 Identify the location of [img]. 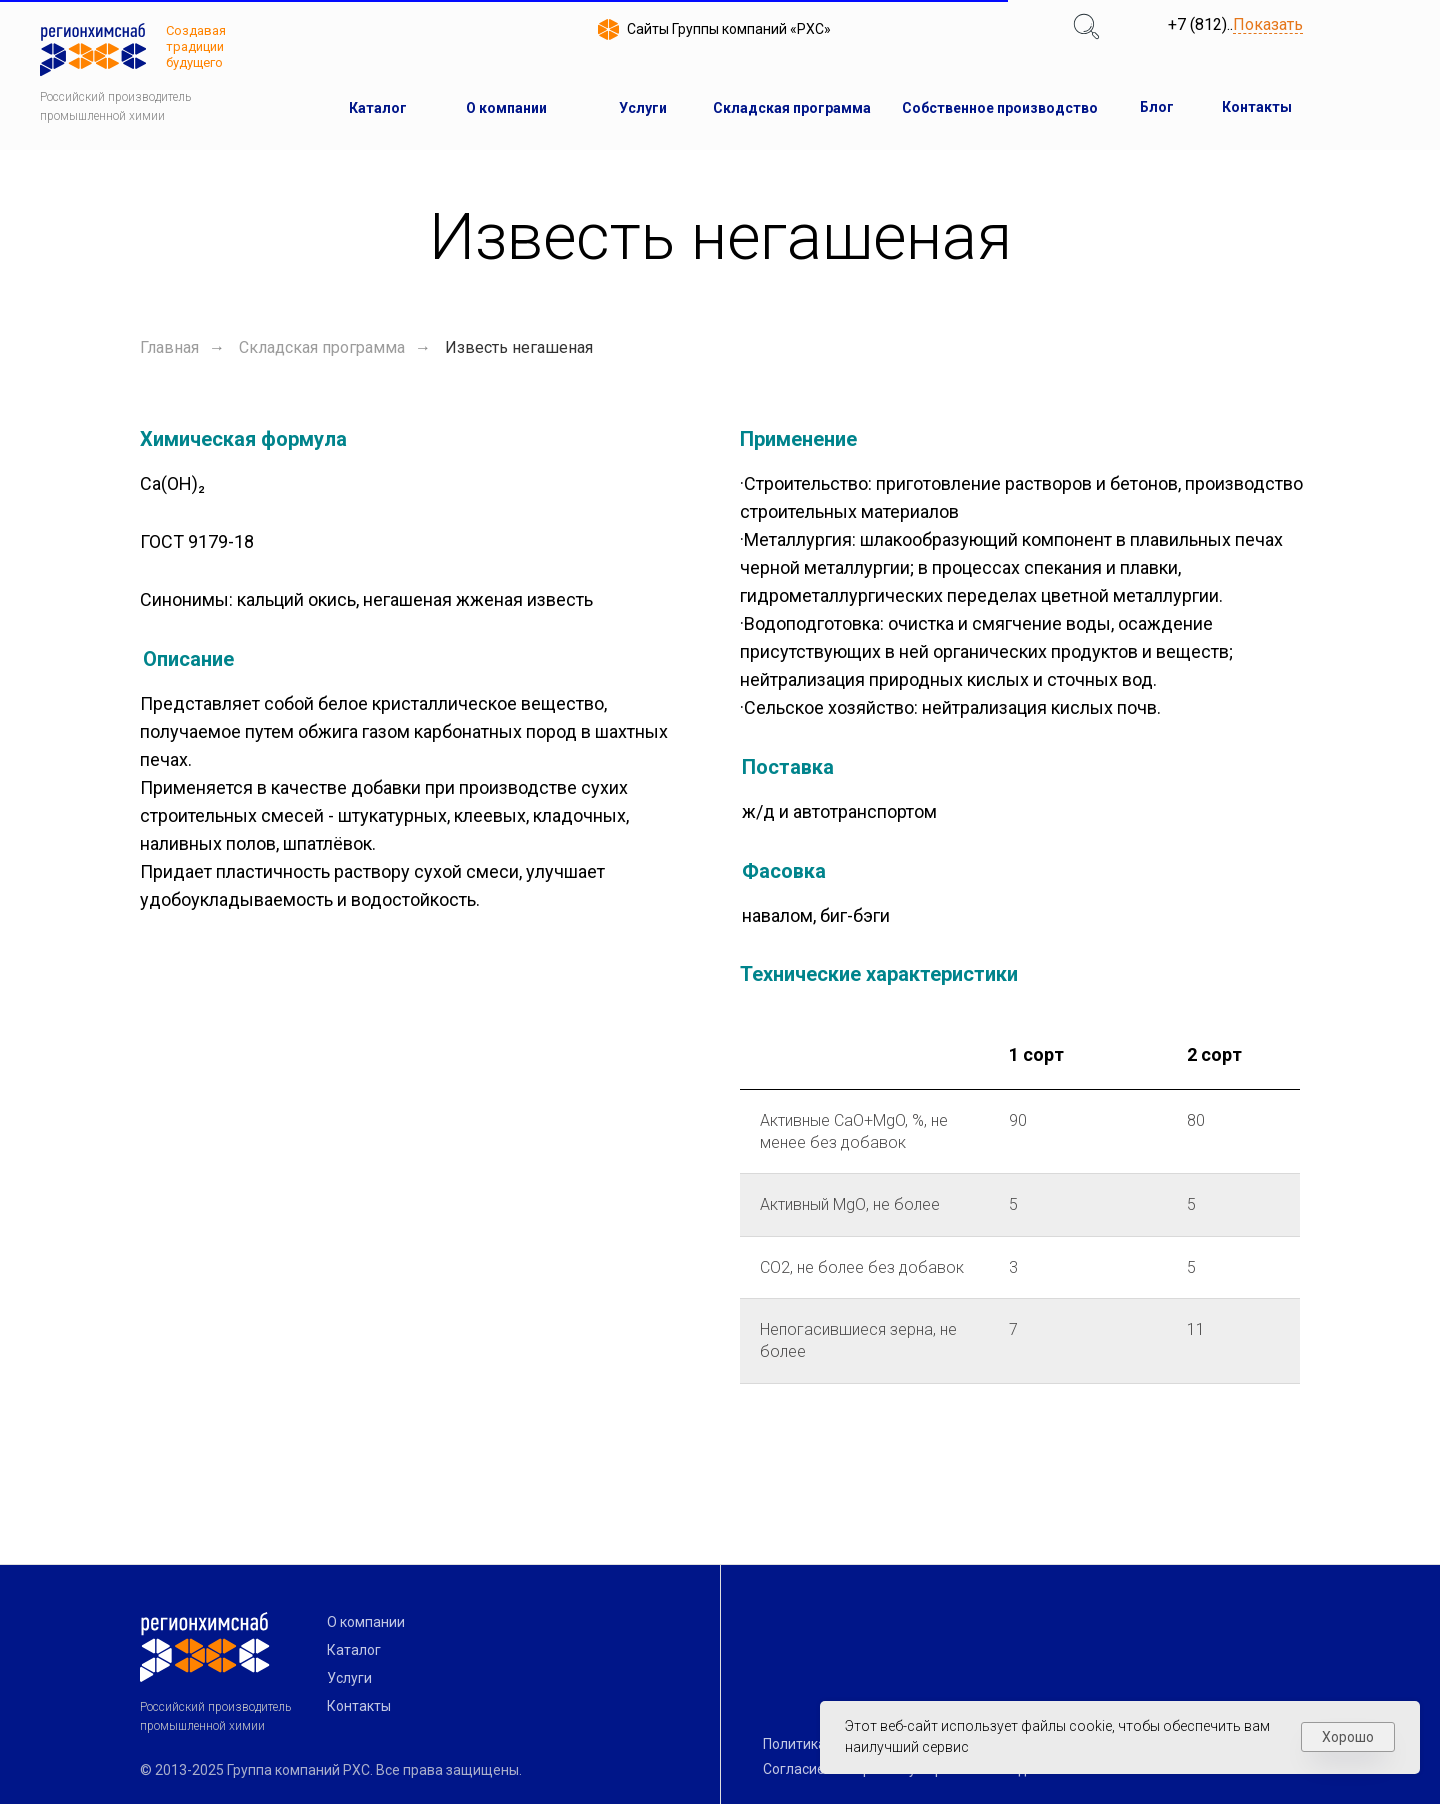
(1086, 26).